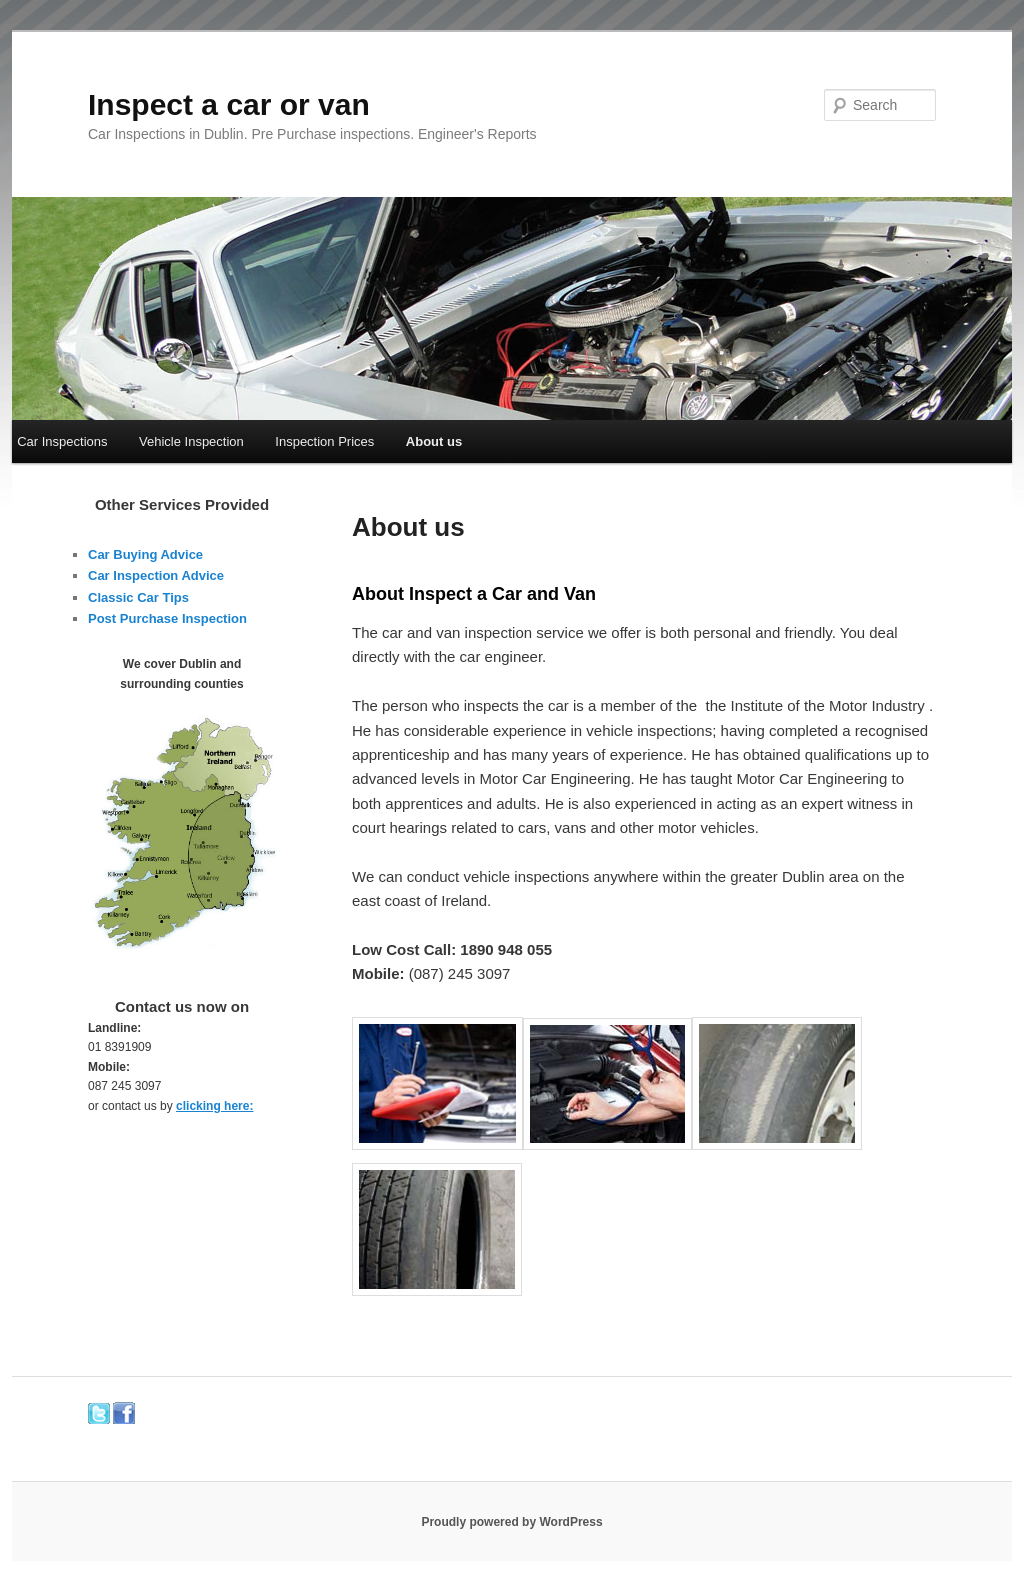  I want to click on Vehicle Inspection, so click(191, 441).